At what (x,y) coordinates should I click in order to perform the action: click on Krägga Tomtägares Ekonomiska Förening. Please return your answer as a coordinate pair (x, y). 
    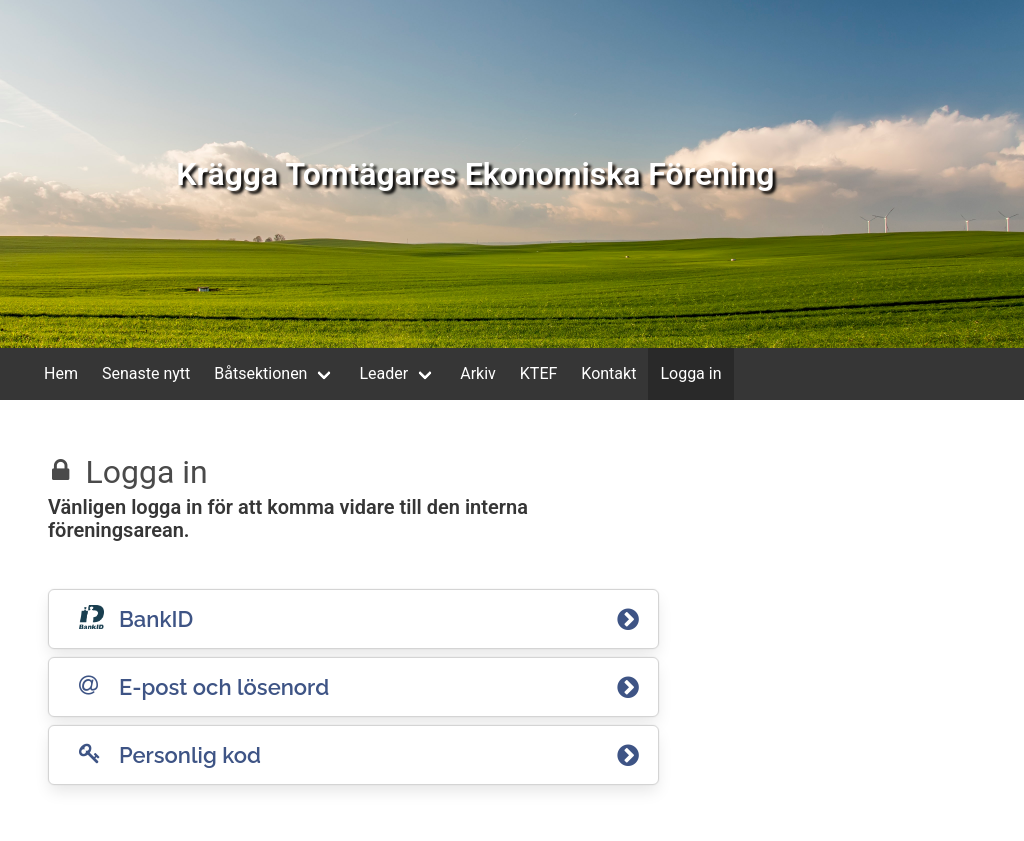
    Looking at the image, I should click on (475, 174).